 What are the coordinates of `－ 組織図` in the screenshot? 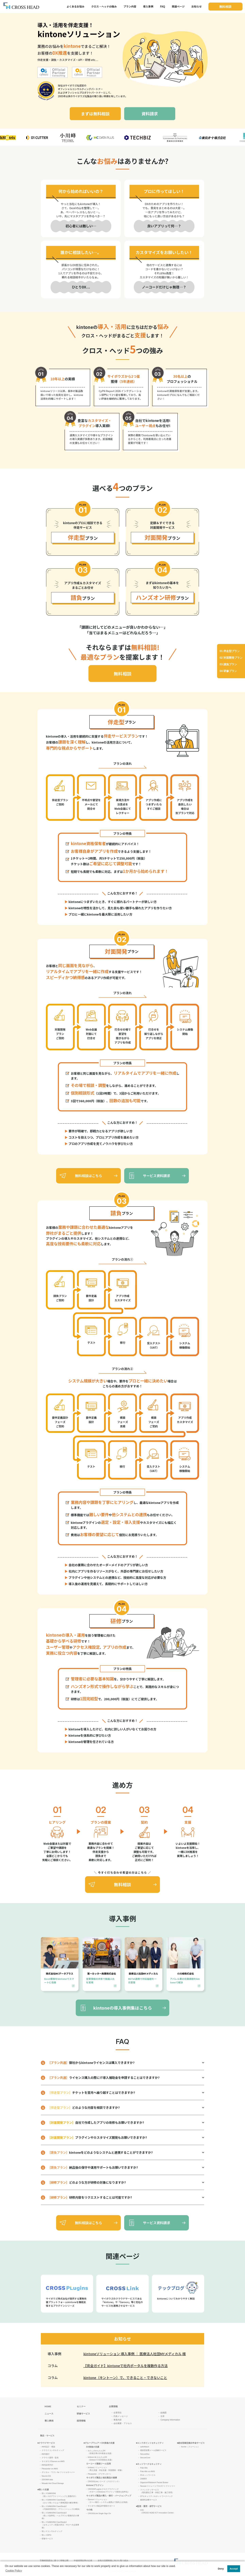 It's located at (162, 2412).